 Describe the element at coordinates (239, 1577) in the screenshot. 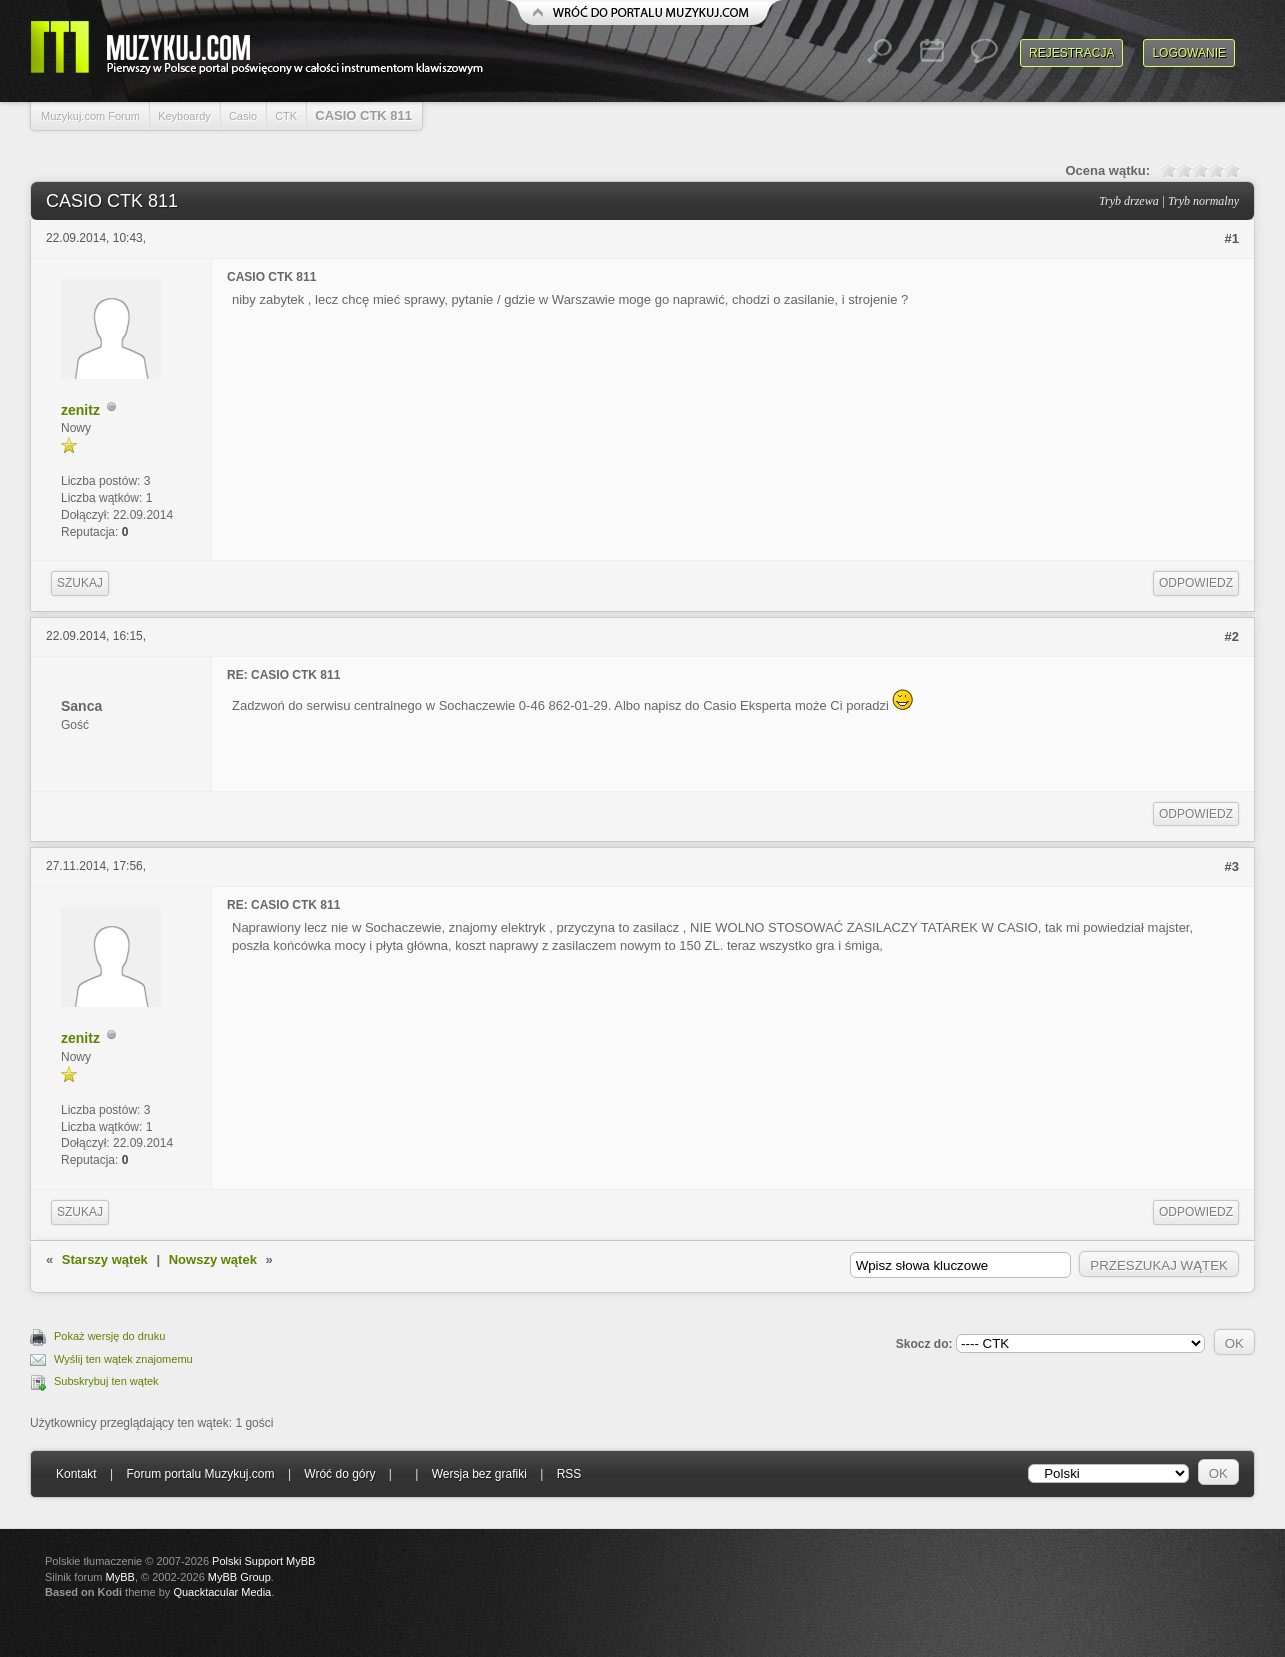

I see `MyBB Group` at that location.